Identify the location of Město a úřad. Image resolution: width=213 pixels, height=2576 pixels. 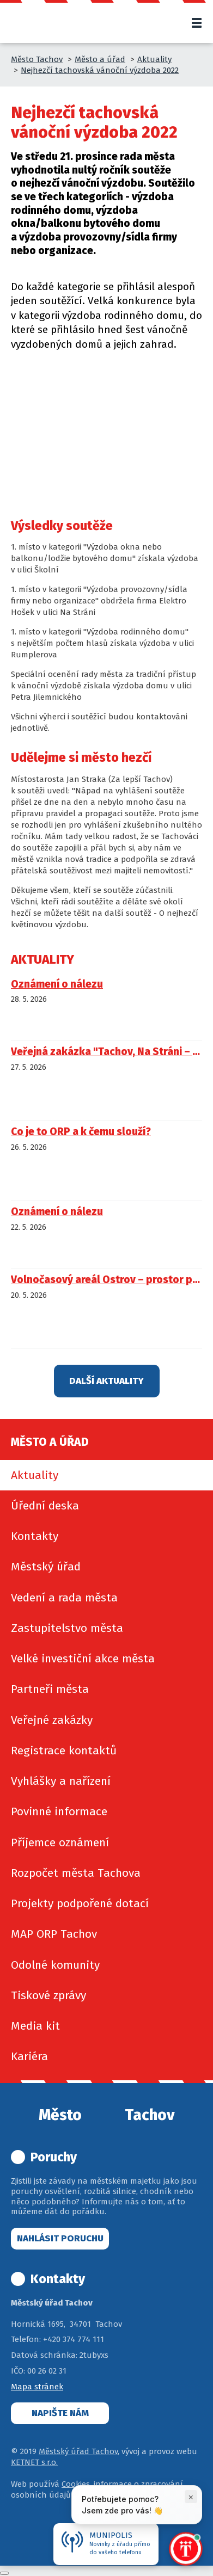
(100, 59).